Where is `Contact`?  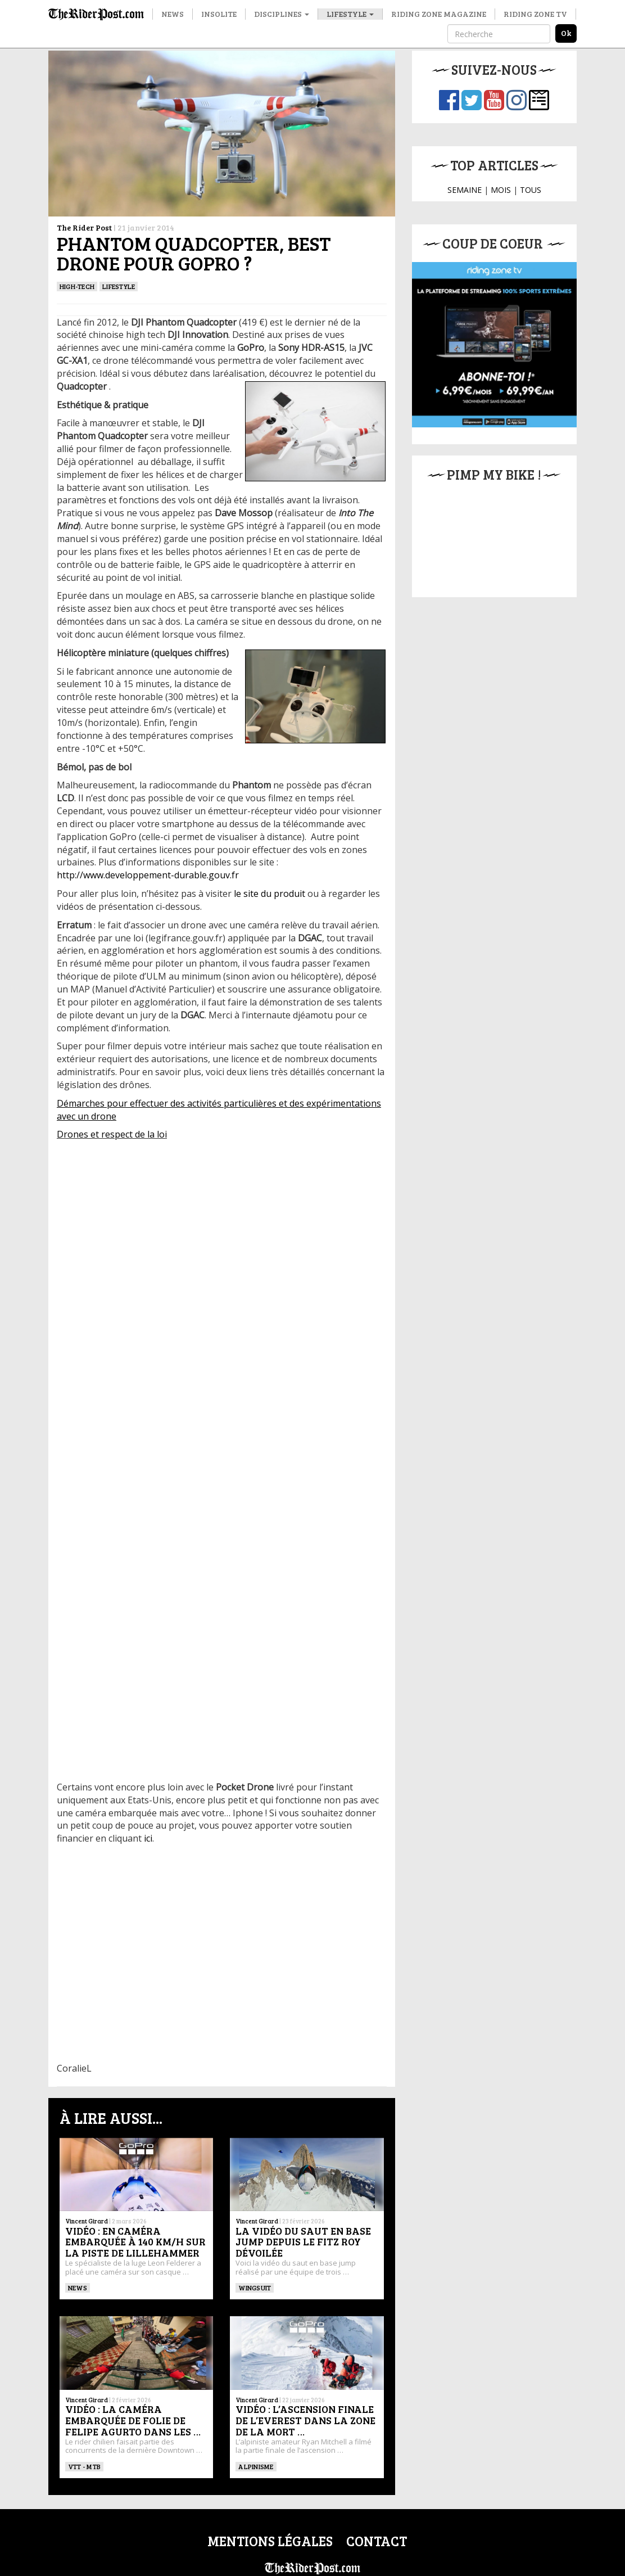
Contact is located at coordinates (376, 2541).